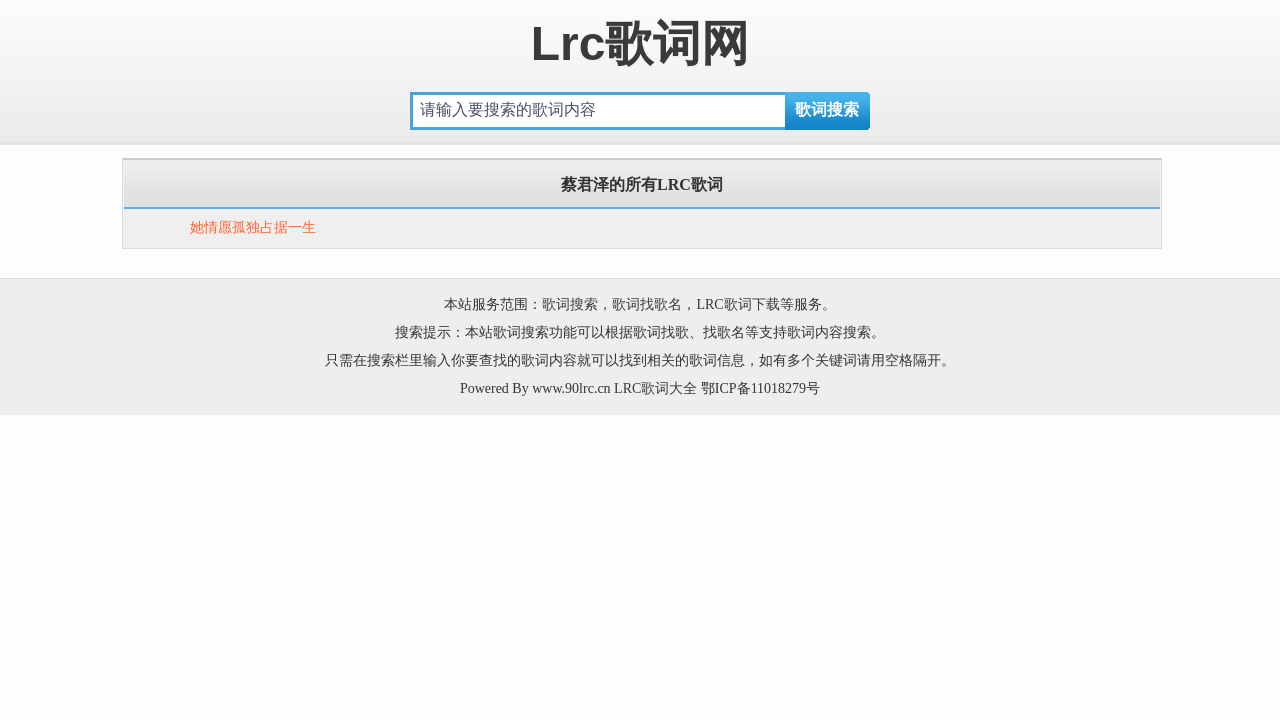  Describe the element at coordinates (253, 227) in the screenshot. I see `她情愿孤独占据一生` at that location.